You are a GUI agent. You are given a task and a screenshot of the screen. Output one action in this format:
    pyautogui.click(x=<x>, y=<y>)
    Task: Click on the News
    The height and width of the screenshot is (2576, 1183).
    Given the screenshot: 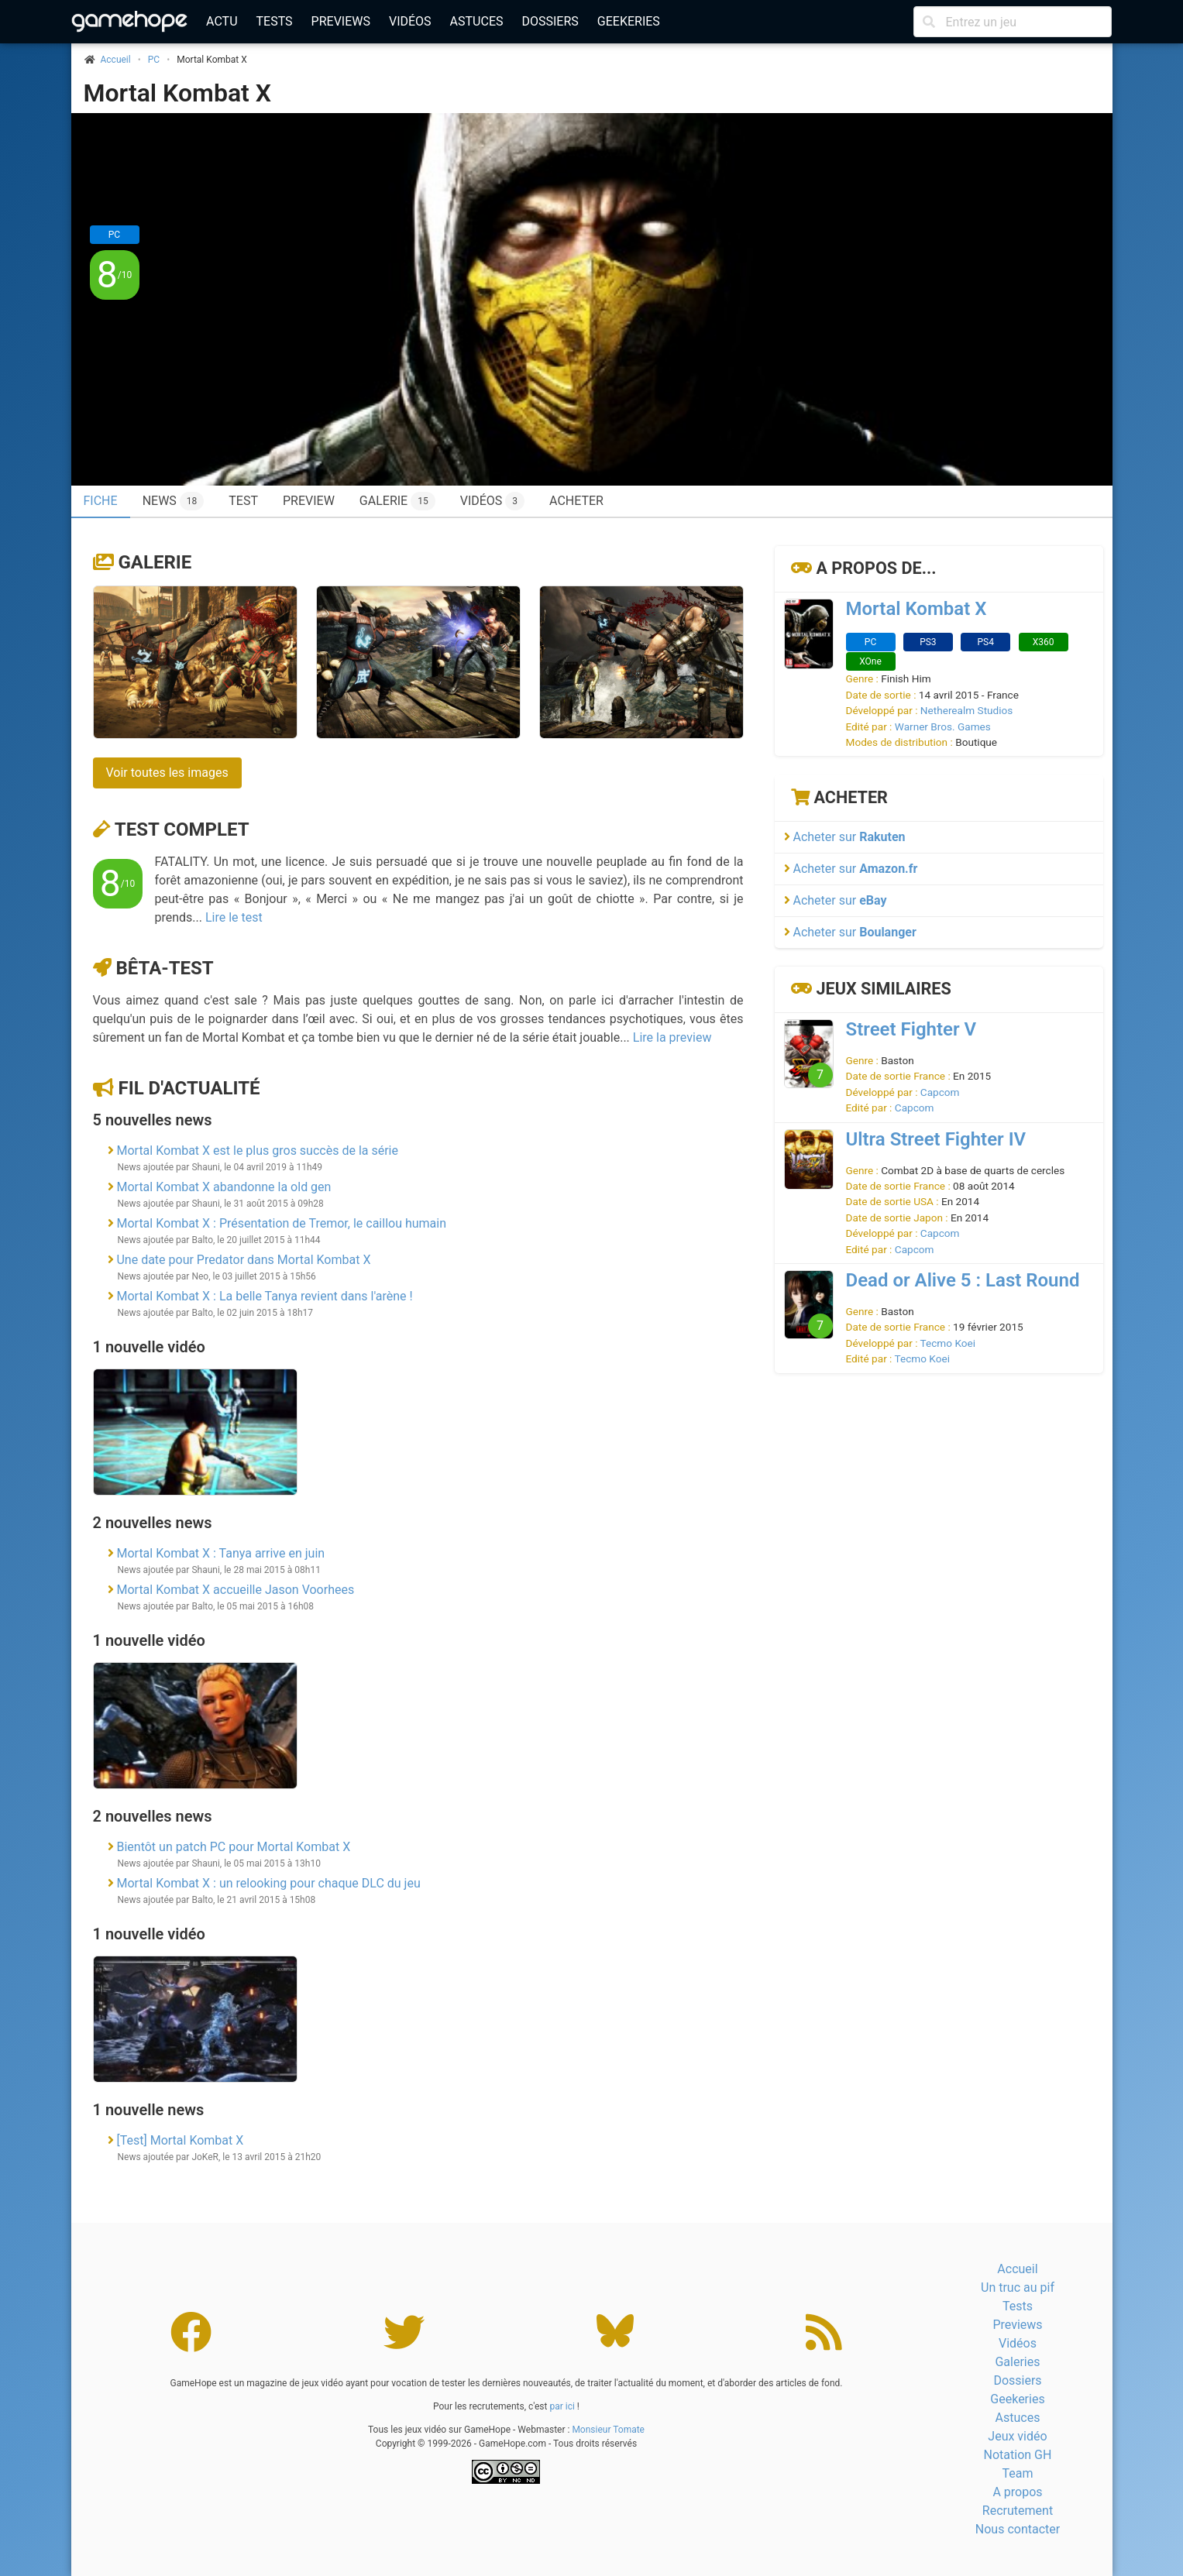 What is the action you would take?
    pyautogui.click(x=174, y=501)
    